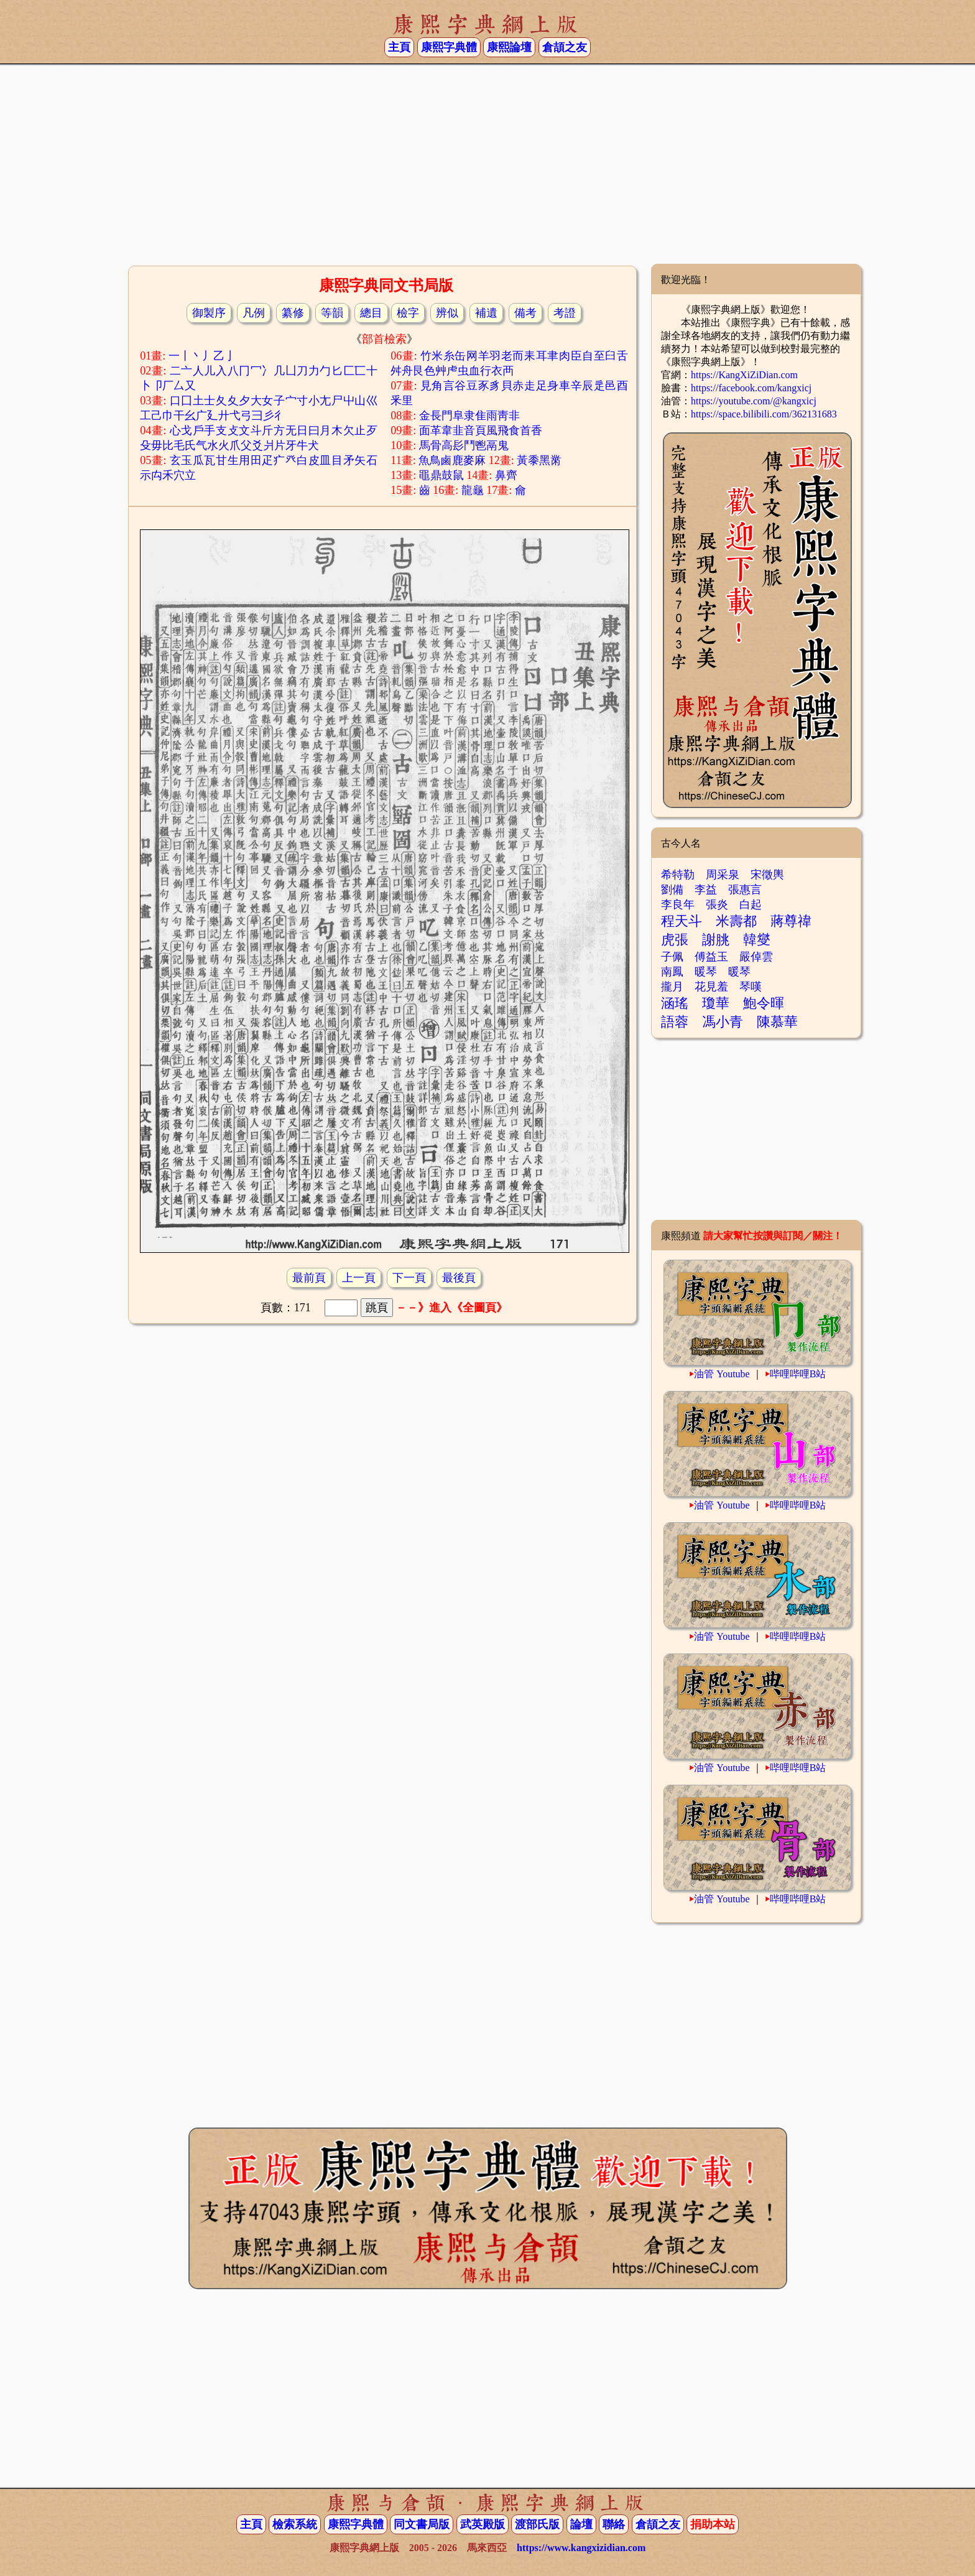 This screenshot has height=2576, width=975. I want to click on 劉備, so click(672, 889).